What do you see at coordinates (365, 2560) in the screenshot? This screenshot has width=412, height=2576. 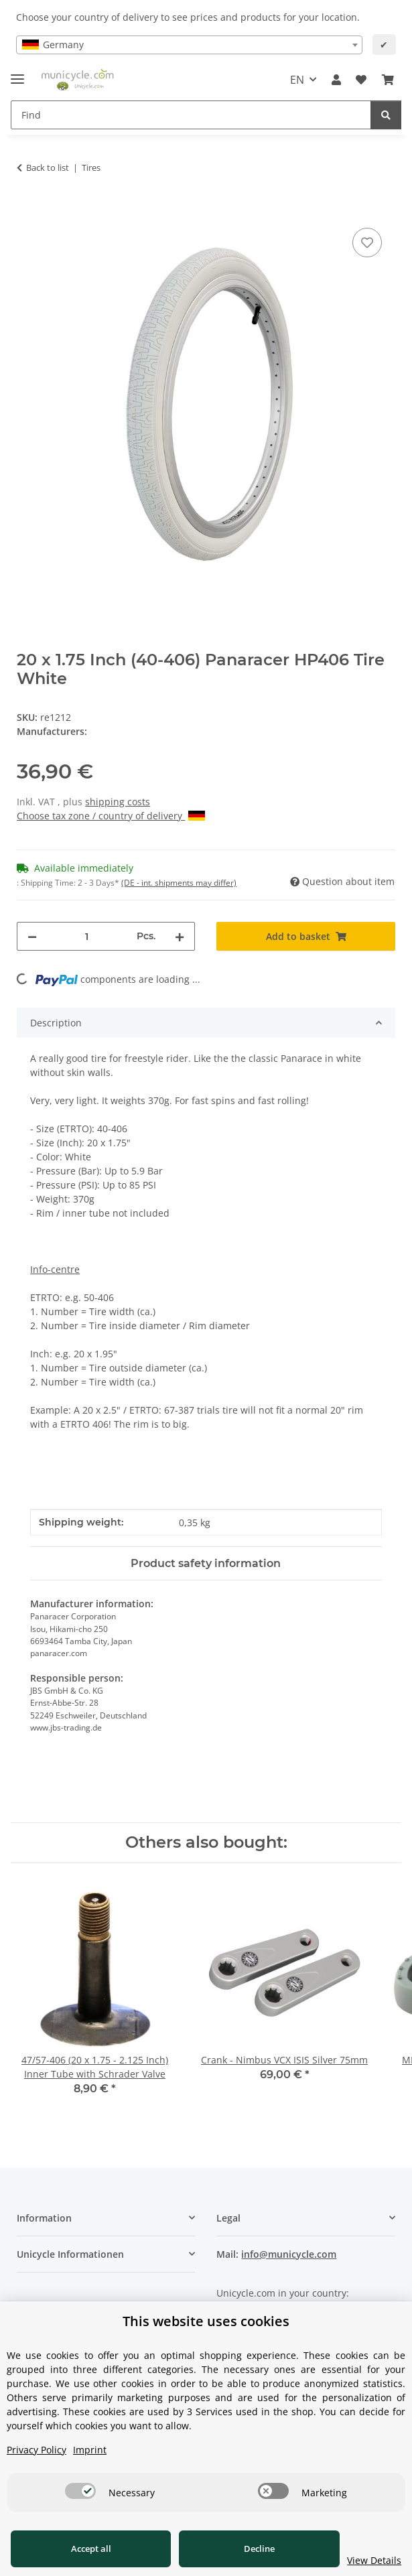 I see `View Details [Cookie View Details]` at bounding box center [365, 2560].